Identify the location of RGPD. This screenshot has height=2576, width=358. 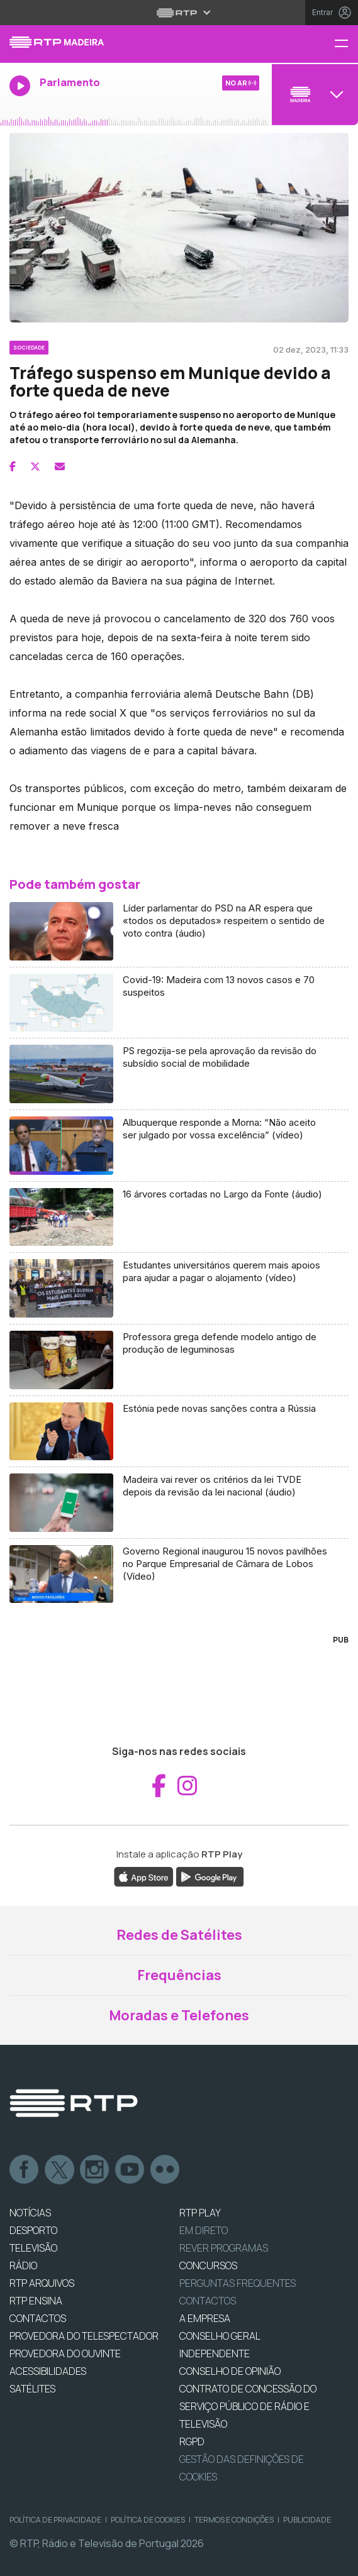
(191, 2441).